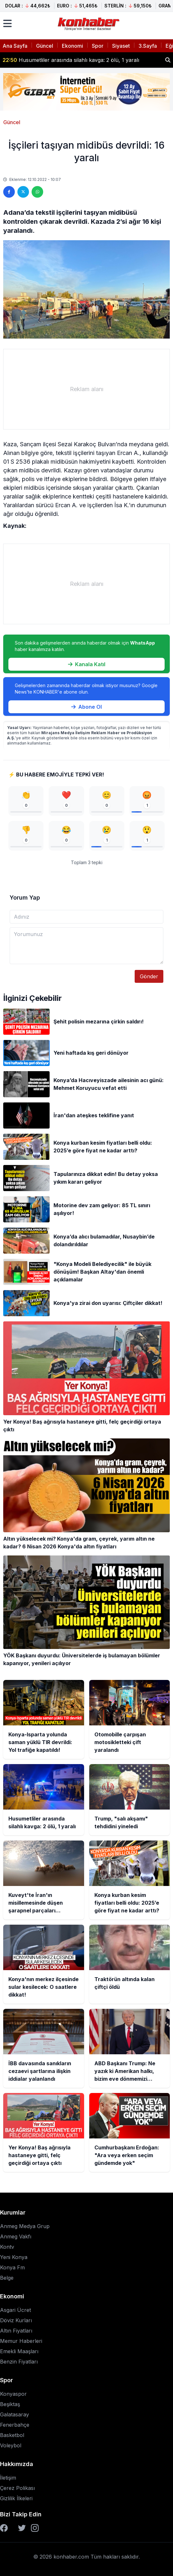 Image resolution: width=173 pixels, height=2576 pixels. I want to click on Galatasaray, so click(14, 2414).